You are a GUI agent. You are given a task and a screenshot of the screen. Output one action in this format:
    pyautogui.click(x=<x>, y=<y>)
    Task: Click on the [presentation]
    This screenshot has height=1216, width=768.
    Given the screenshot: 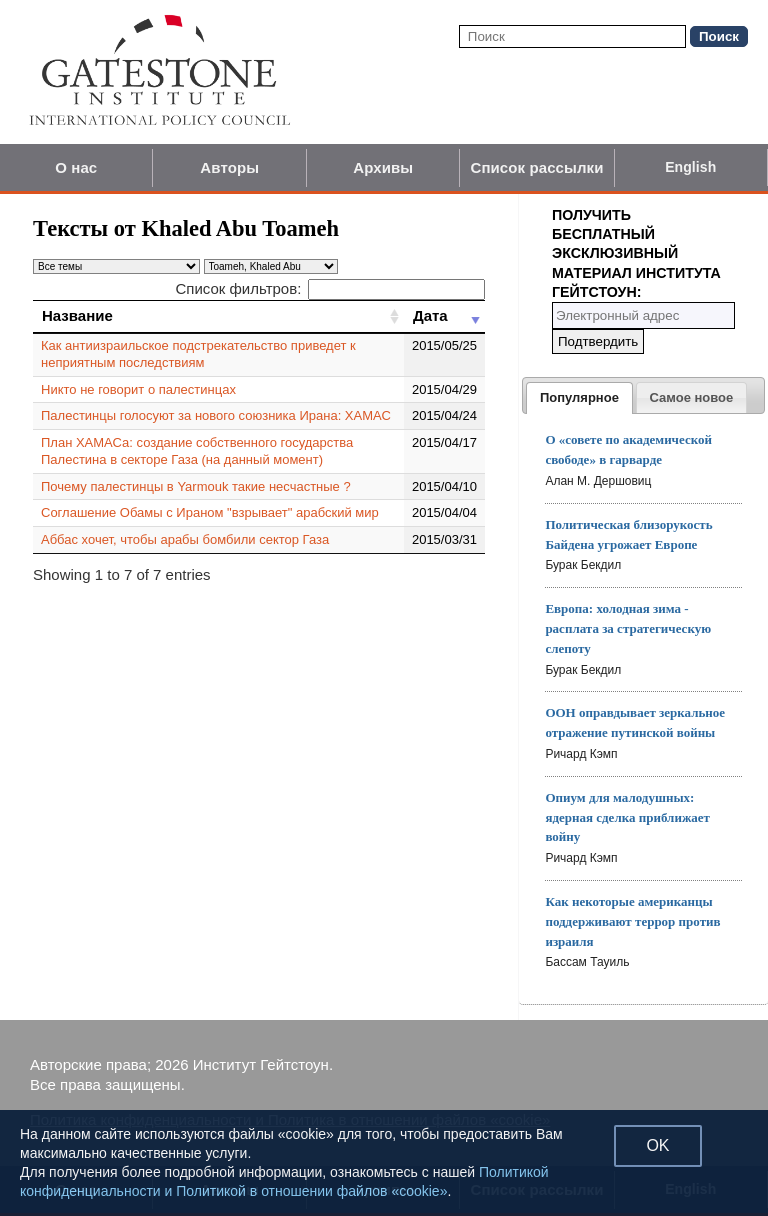 What is the action you would take?
    pyautogui.click(x=579, y=398)
    